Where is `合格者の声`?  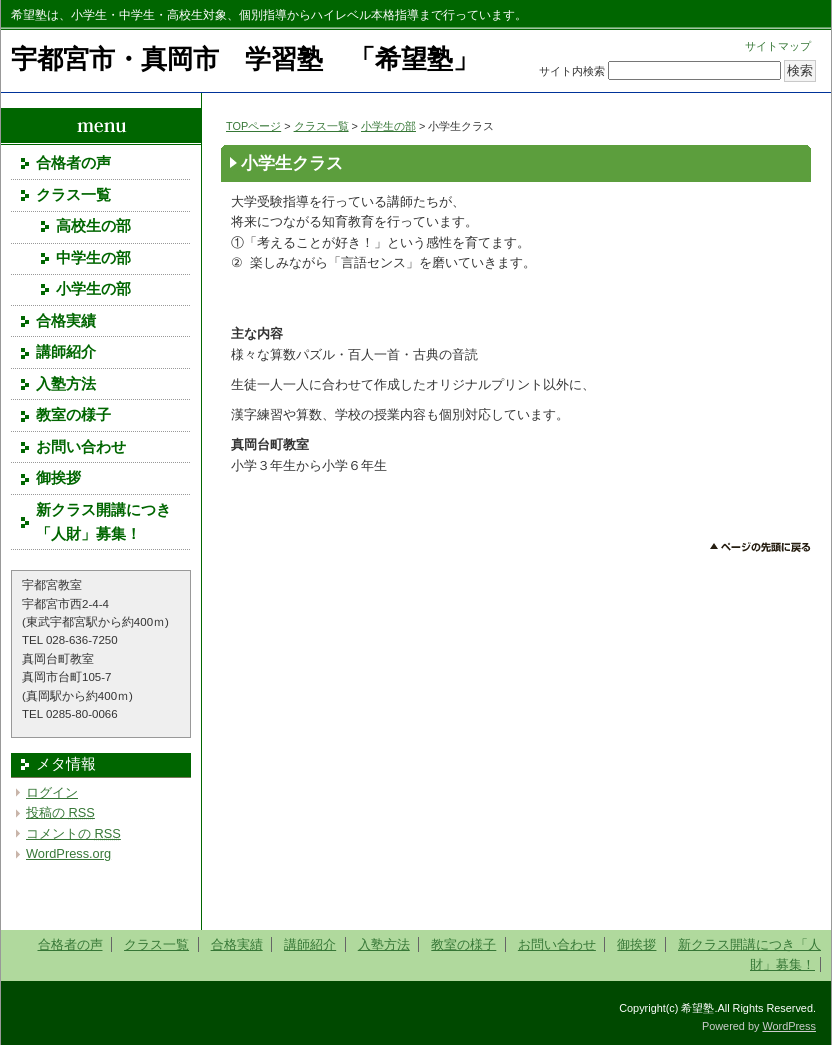 合格者の声 is located at coordinates (73, 163).